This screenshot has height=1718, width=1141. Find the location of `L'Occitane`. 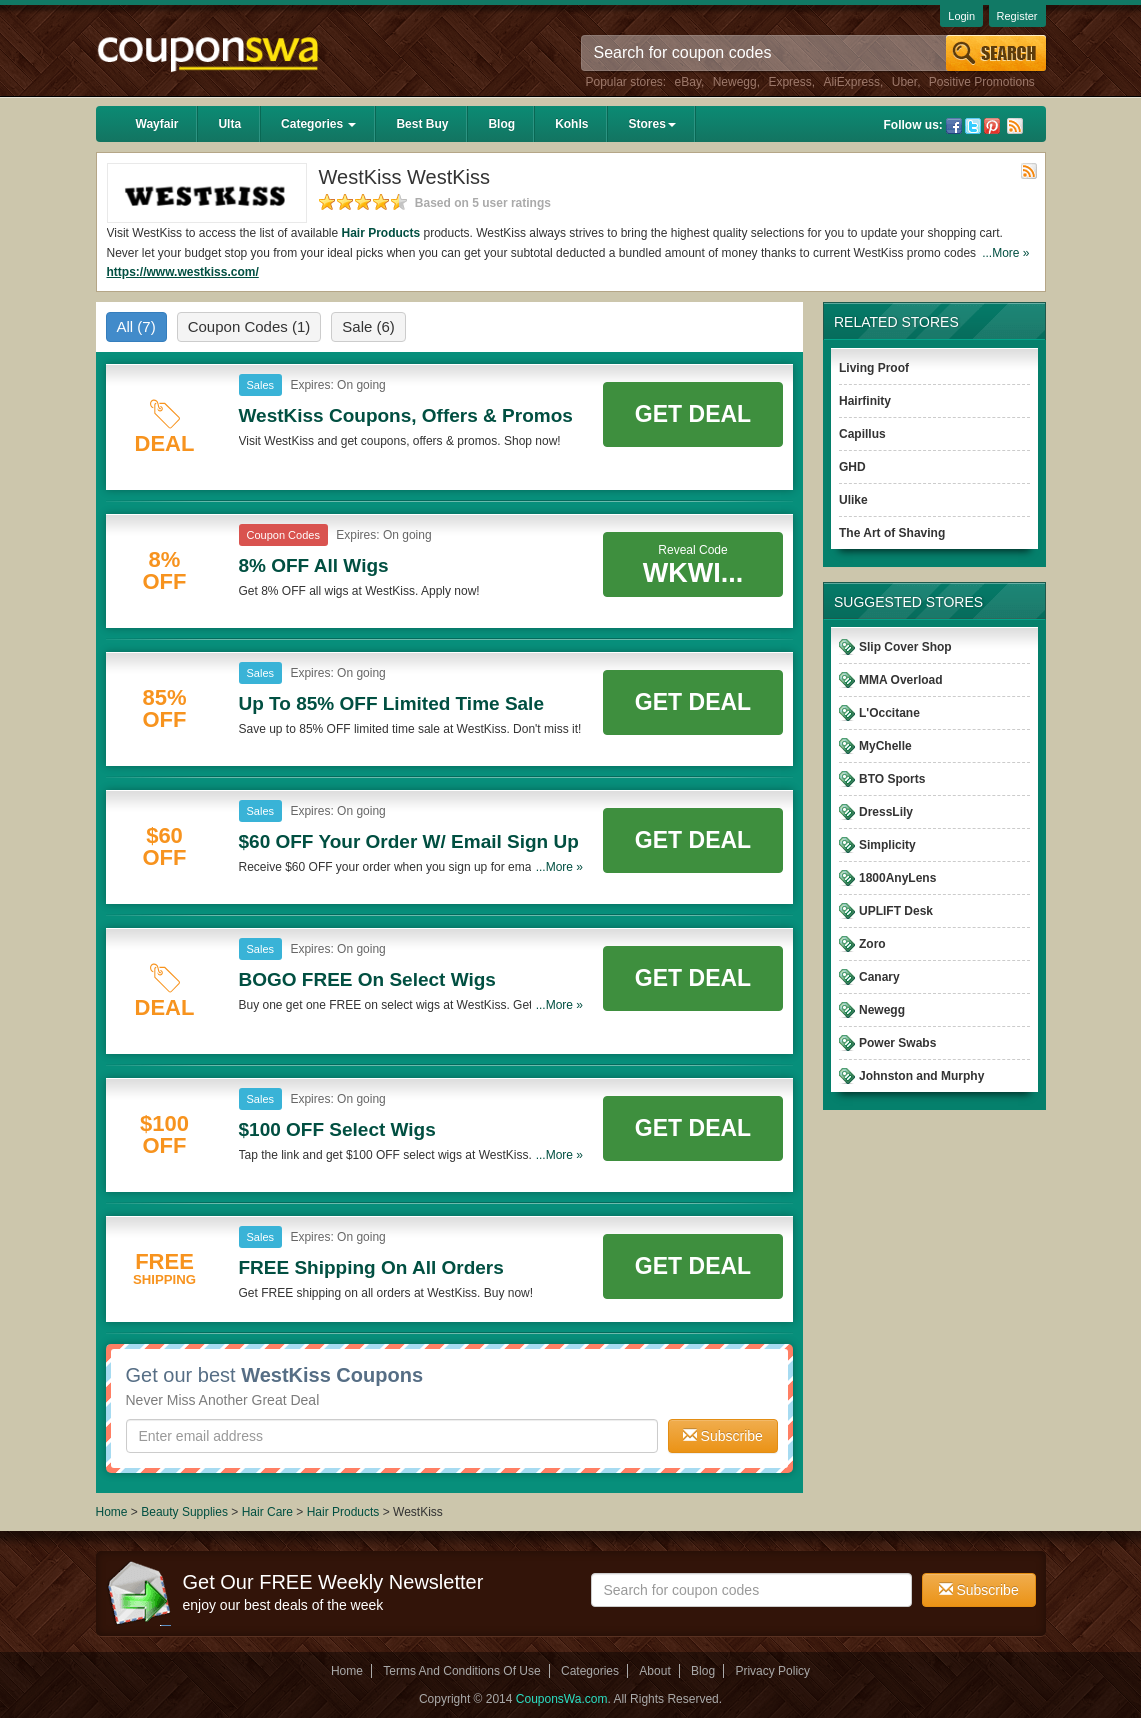

L'Occitane is located at coordinates (889, 713).